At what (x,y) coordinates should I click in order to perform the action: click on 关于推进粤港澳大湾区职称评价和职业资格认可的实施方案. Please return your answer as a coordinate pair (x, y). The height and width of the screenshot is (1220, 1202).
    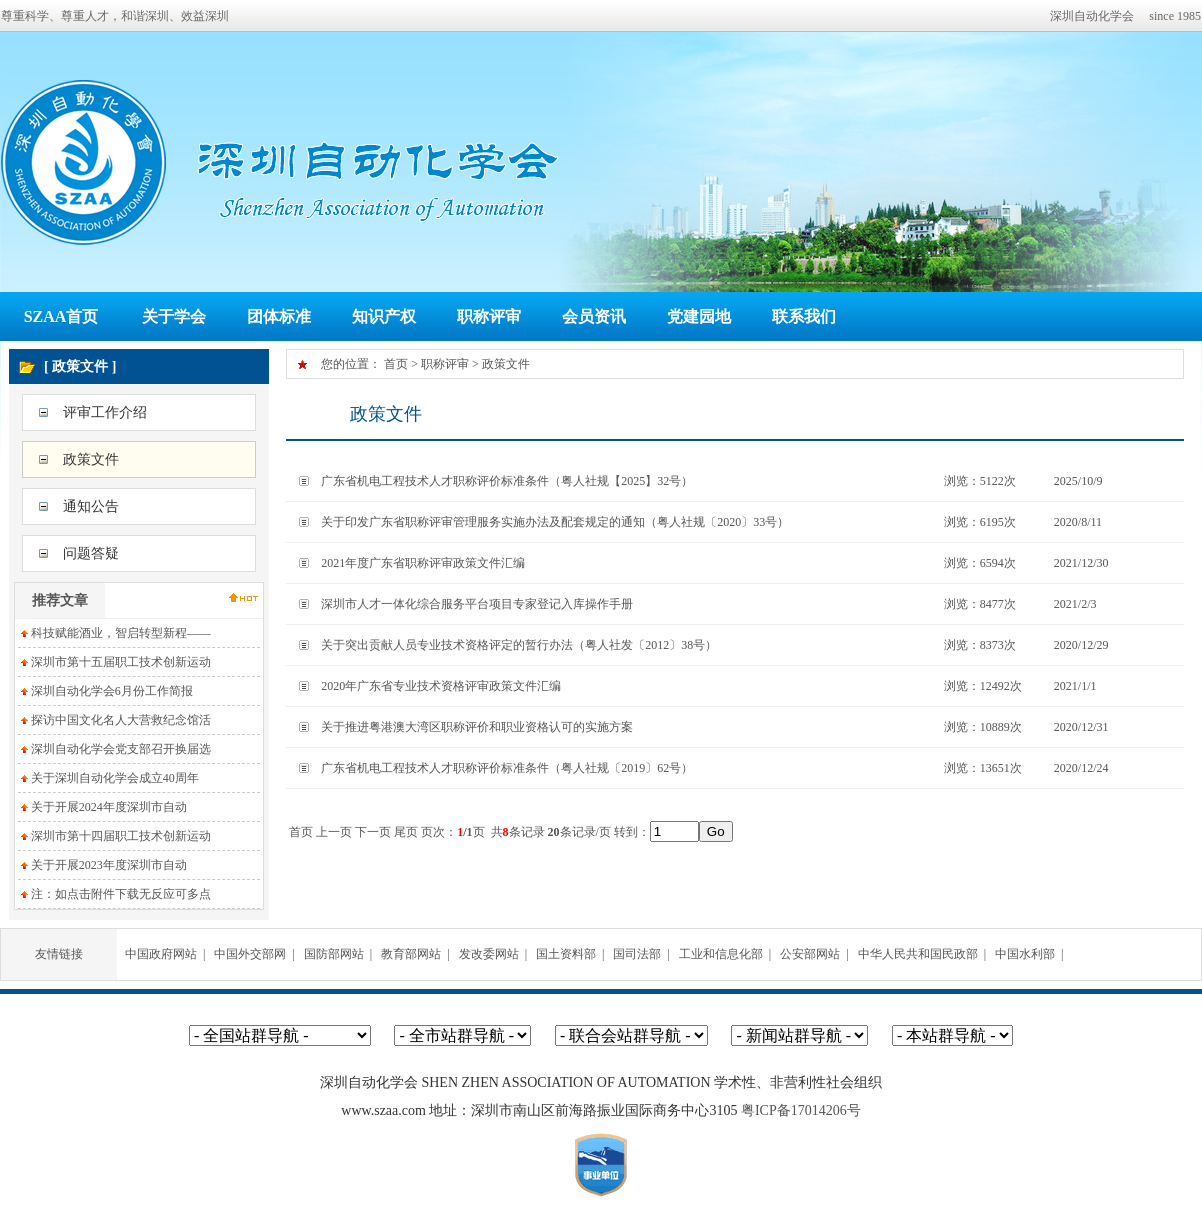
    Looking at the image, I should click on (477, 727).